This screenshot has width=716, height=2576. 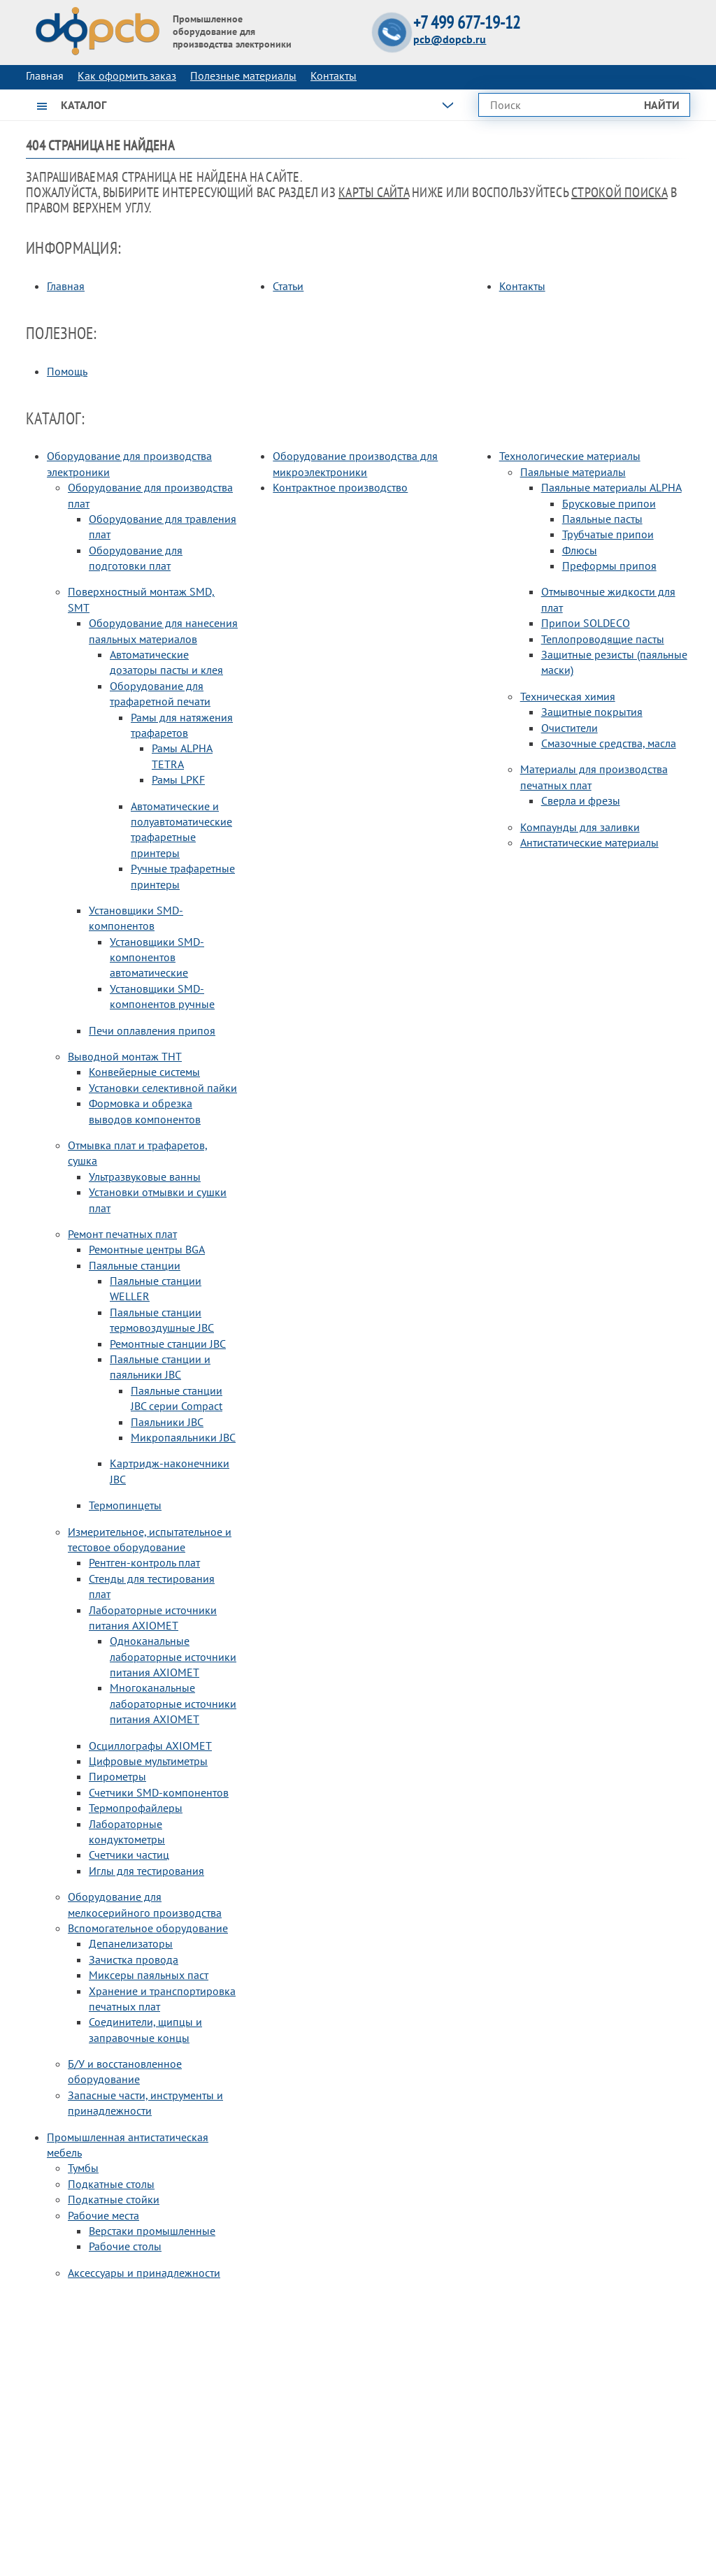 What do you see at coordinates (127, 75) in the screenshot?
I see `Как оформить заказ` at bounding box center [127, 75].